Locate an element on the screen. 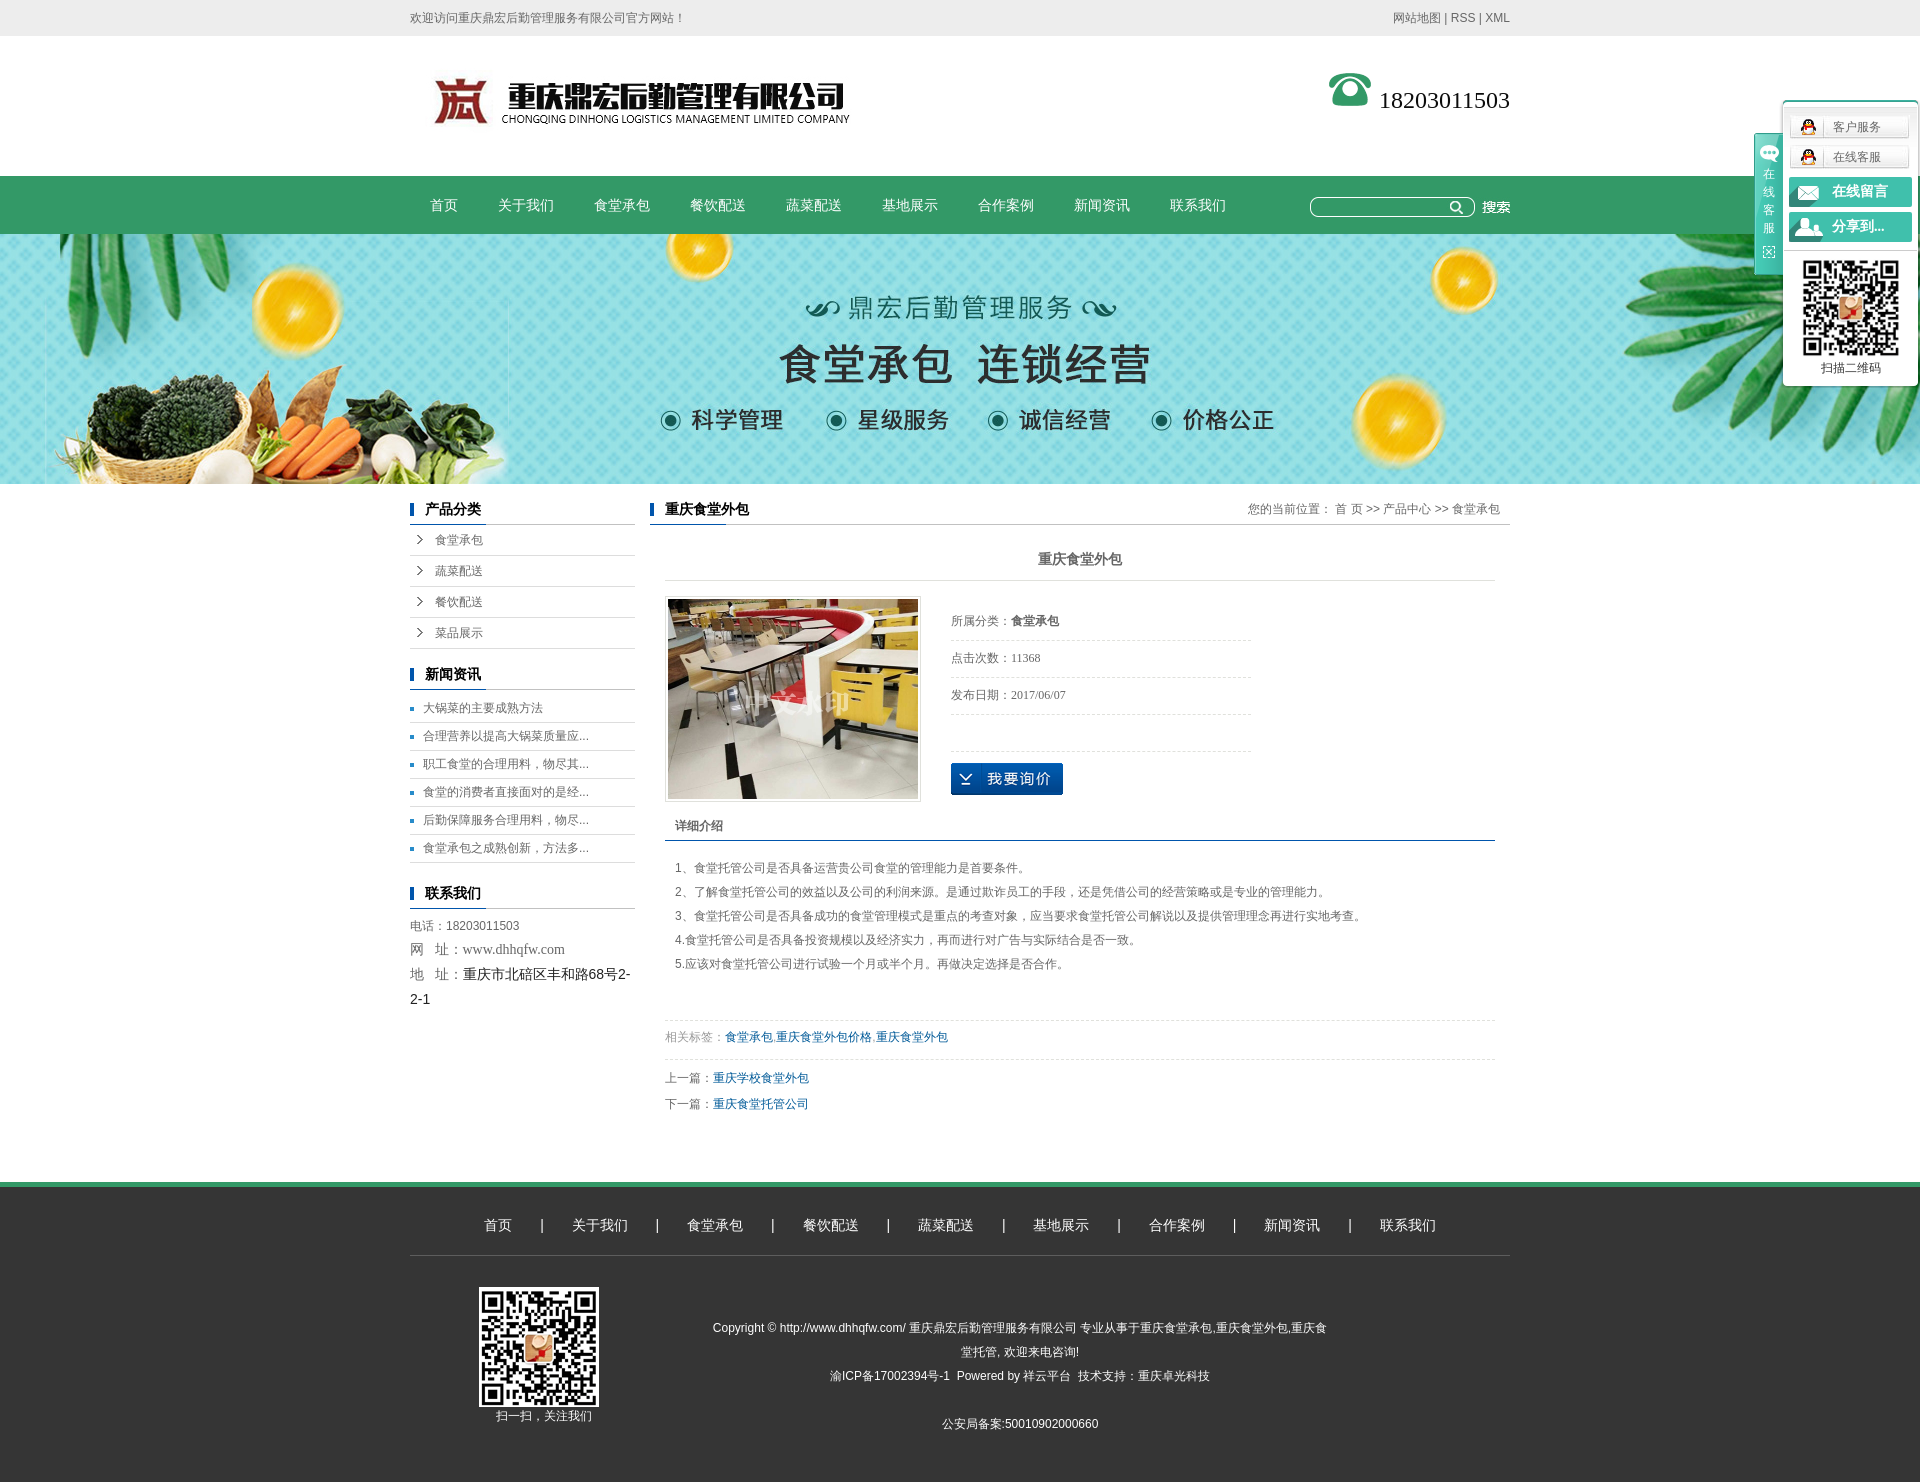 The height and width of the screenshot is (1482, 1920). 蔬菜配送 is located at coordinates (814, 205).